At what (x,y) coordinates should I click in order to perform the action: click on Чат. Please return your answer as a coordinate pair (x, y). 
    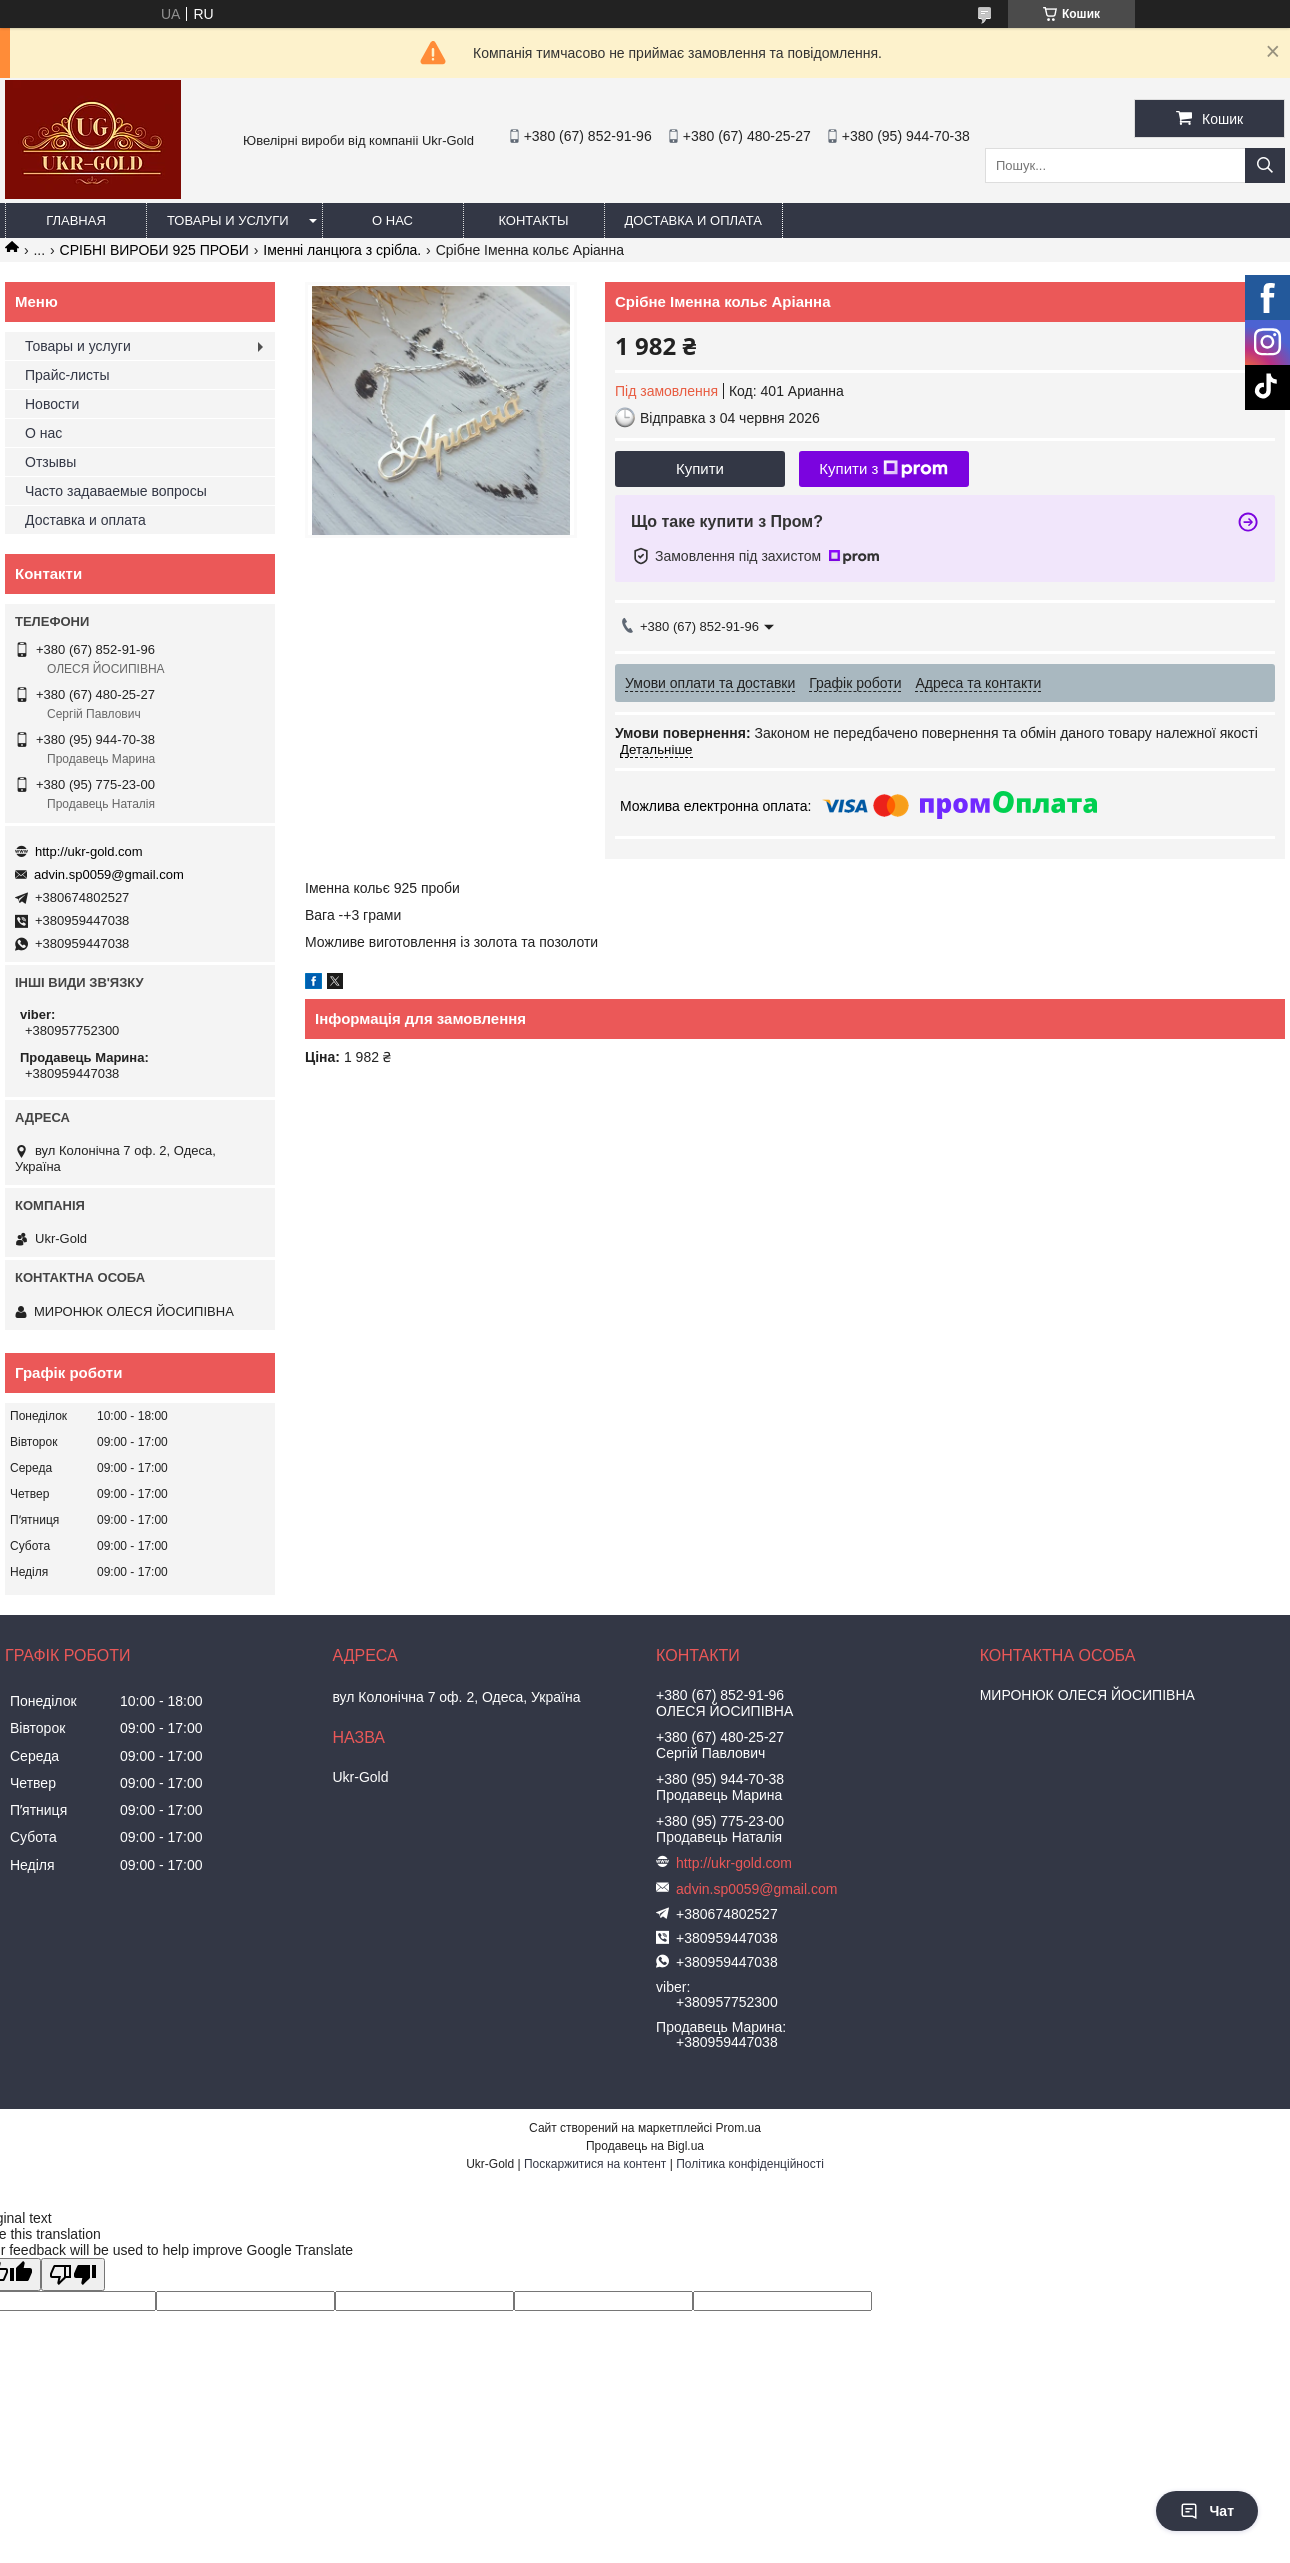
    Looking at the image, I should click on (1207, 2511).